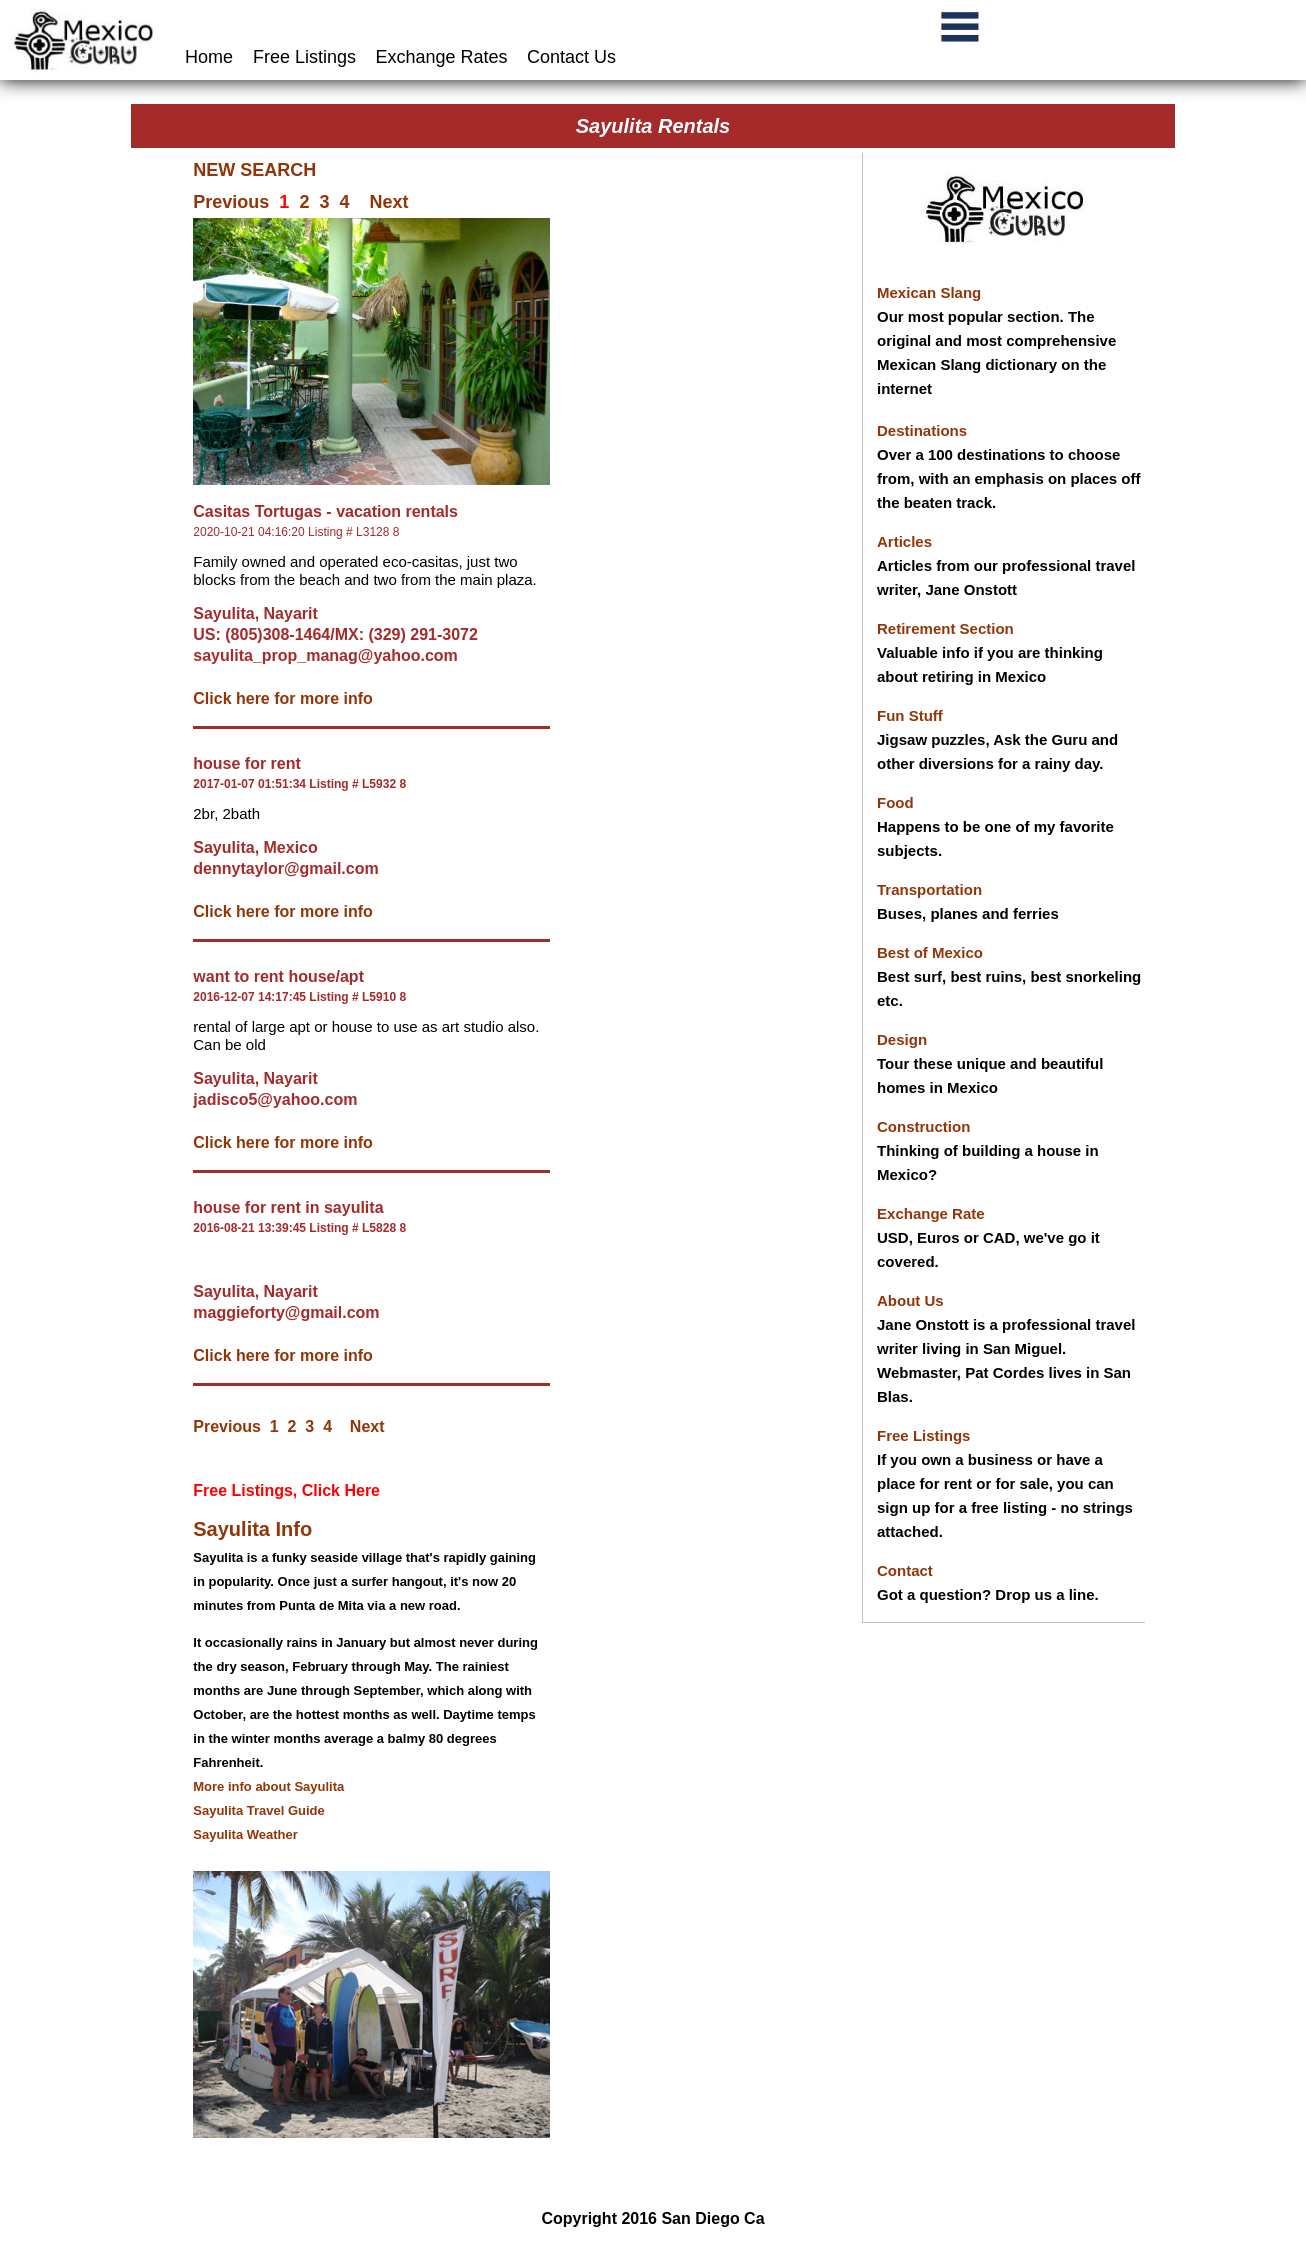  I want to click on Mexican Slang, so click(929, 292).